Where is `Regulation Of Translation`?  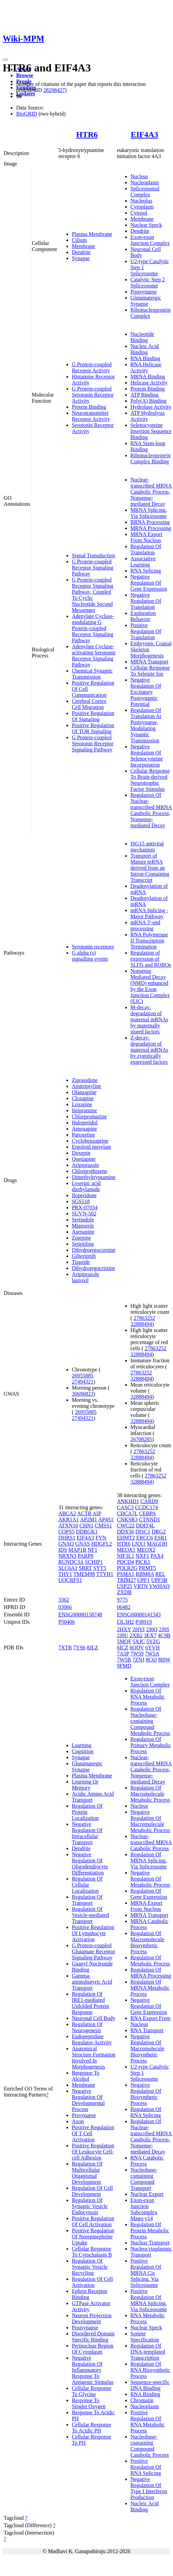
Regulation Of Translation is located at coordinates (146, 549).